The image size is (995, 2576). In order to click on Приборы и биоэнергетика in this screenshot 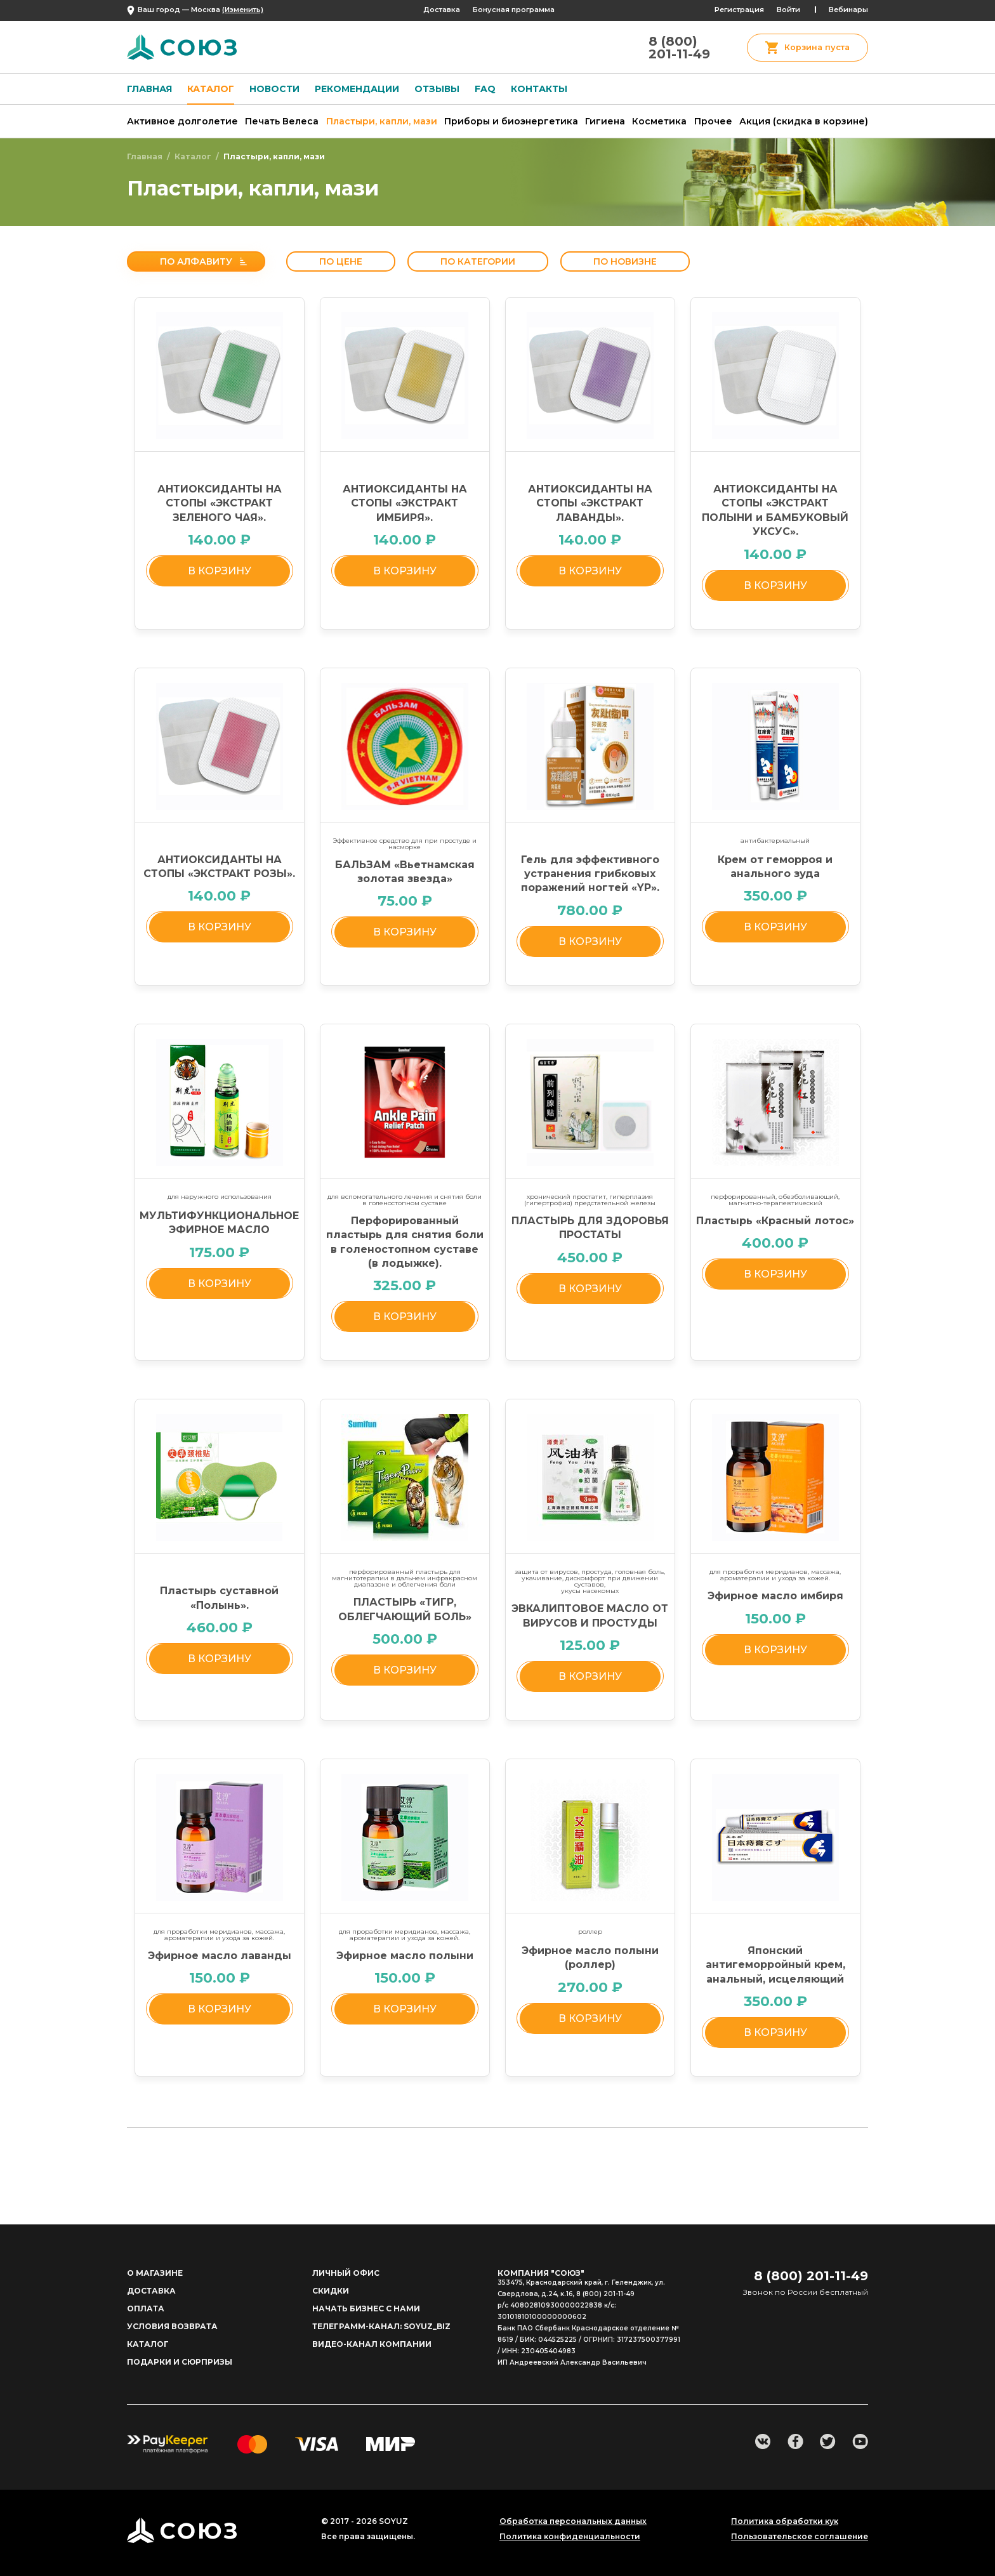, I will do `click(511, 121)`.